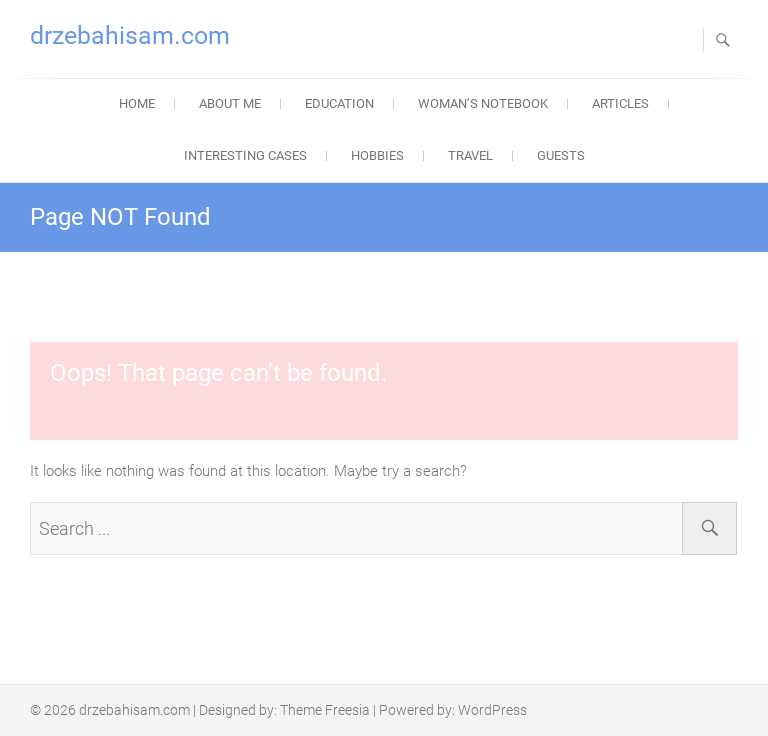  I want to click on Articles, so click(620, 103).